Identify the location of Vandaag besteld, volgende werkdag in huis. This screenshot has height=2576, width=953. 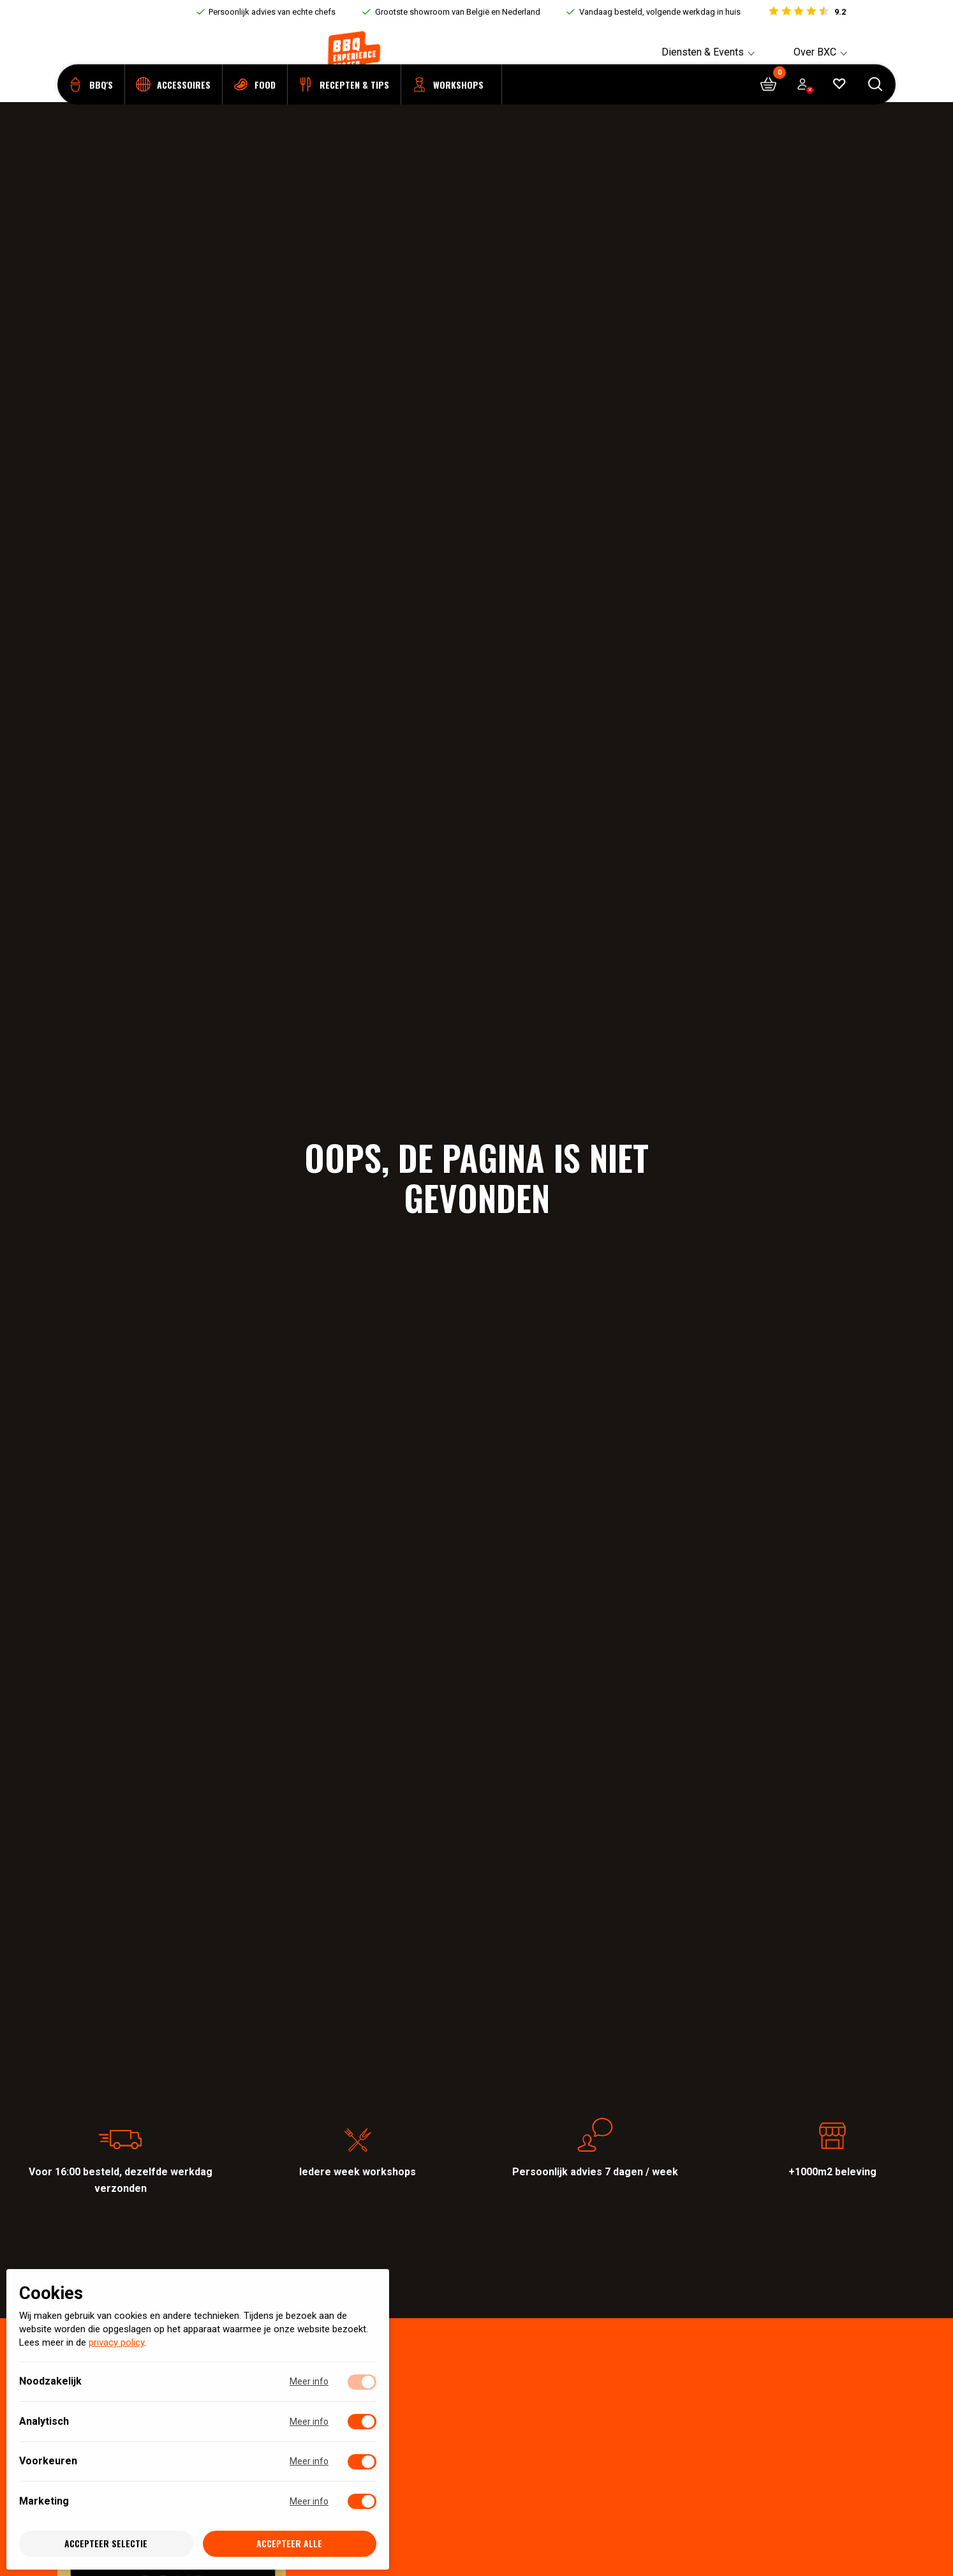
(660, 12).